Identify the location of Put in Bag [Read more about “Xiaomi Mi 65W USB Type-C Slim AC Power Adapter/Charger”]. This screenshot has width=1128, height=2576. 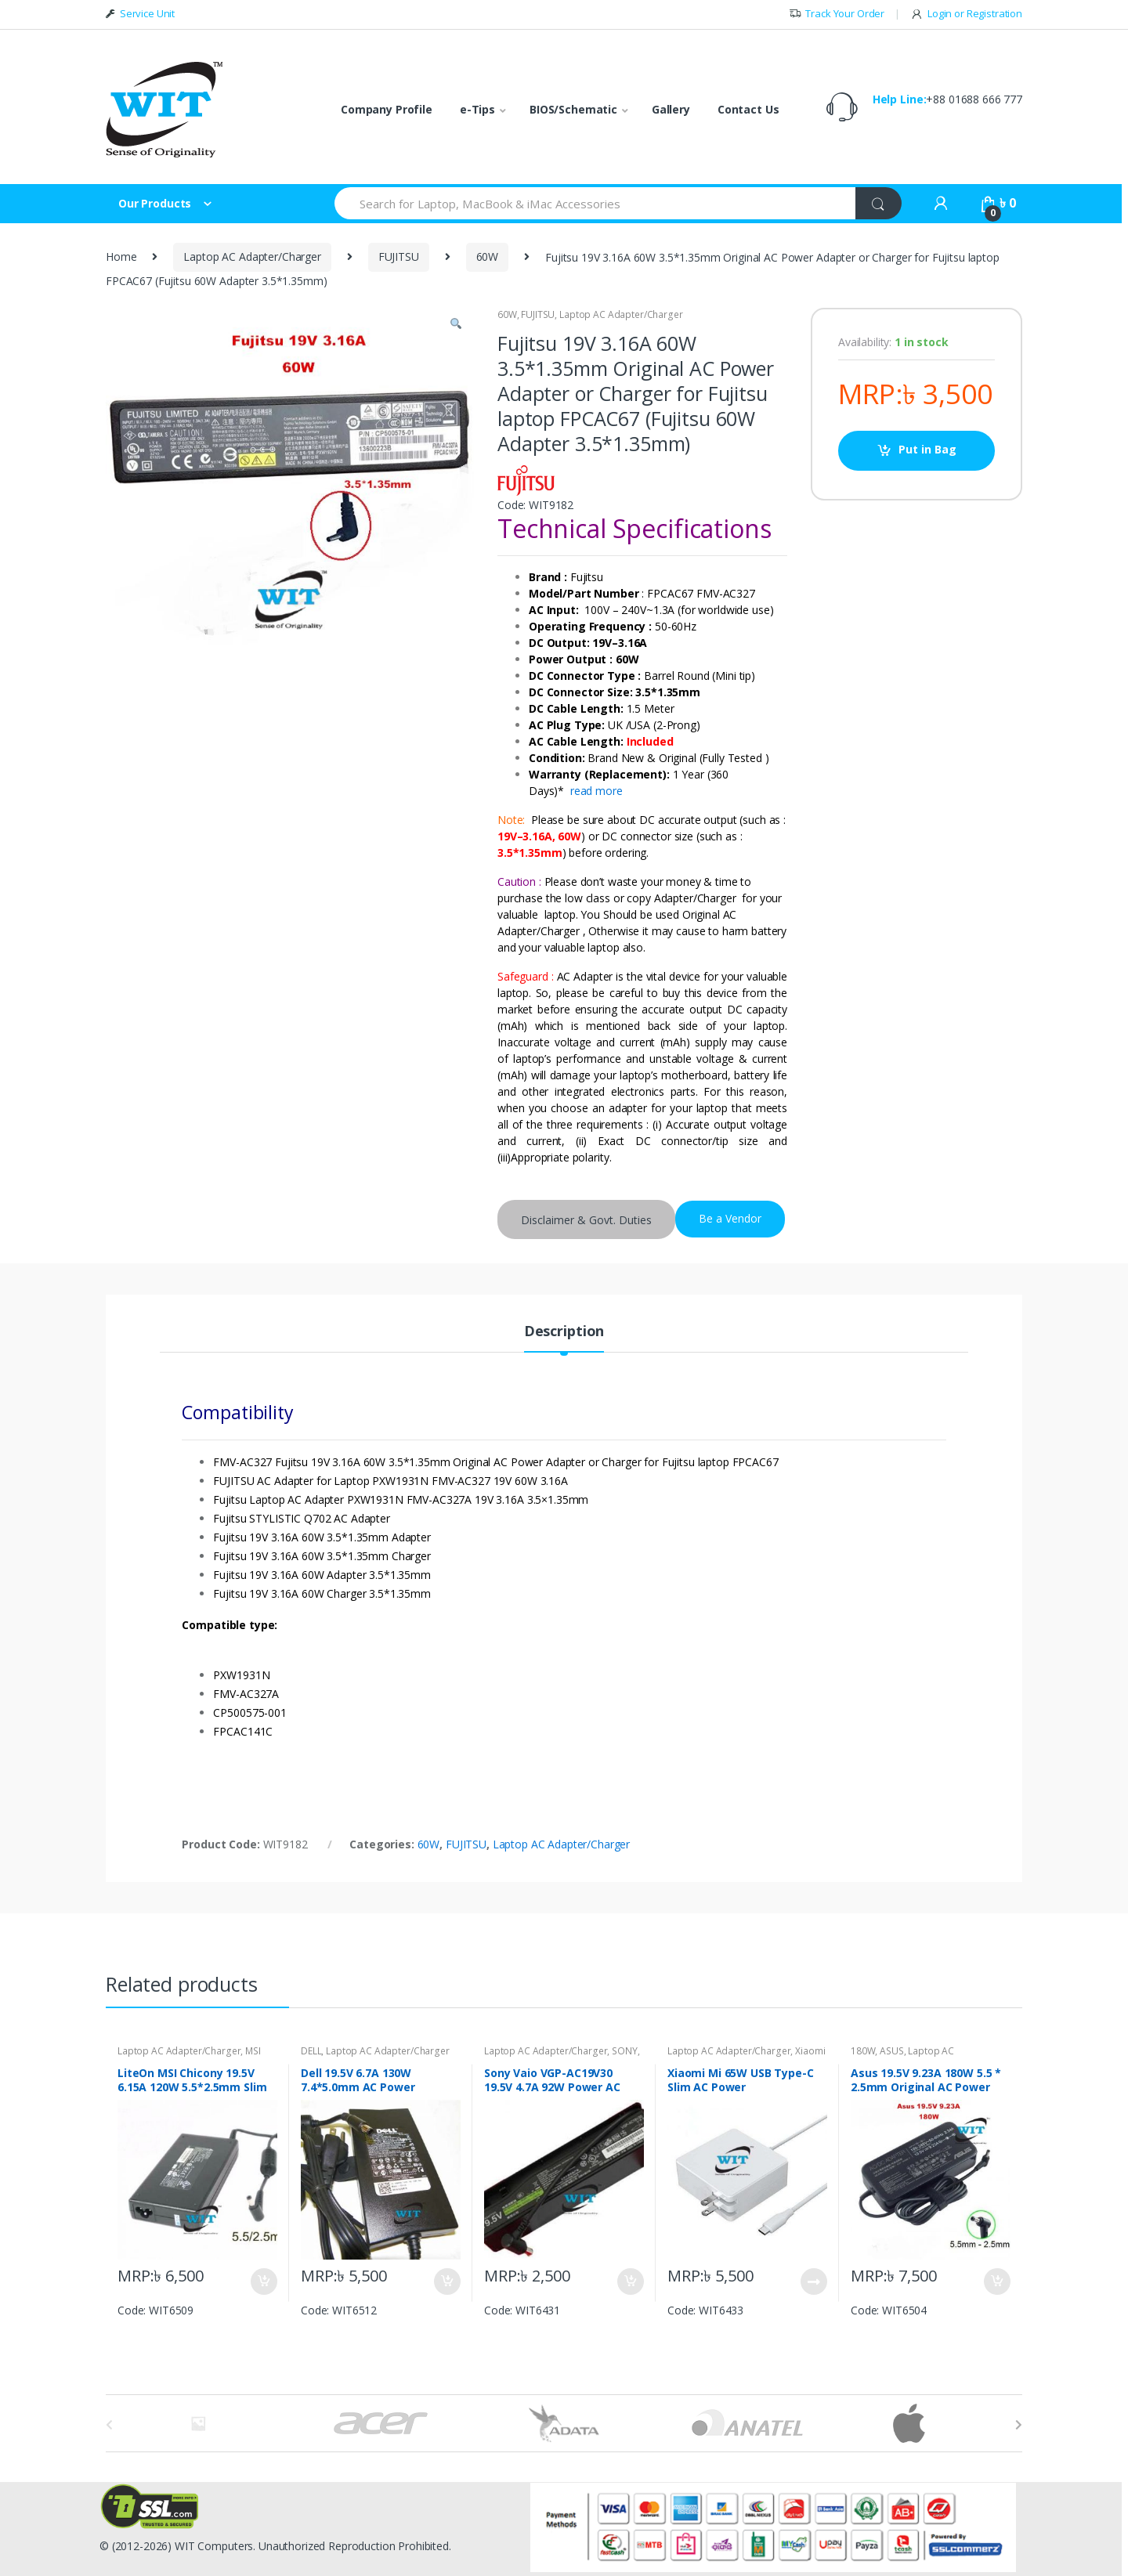
(813, 2281).